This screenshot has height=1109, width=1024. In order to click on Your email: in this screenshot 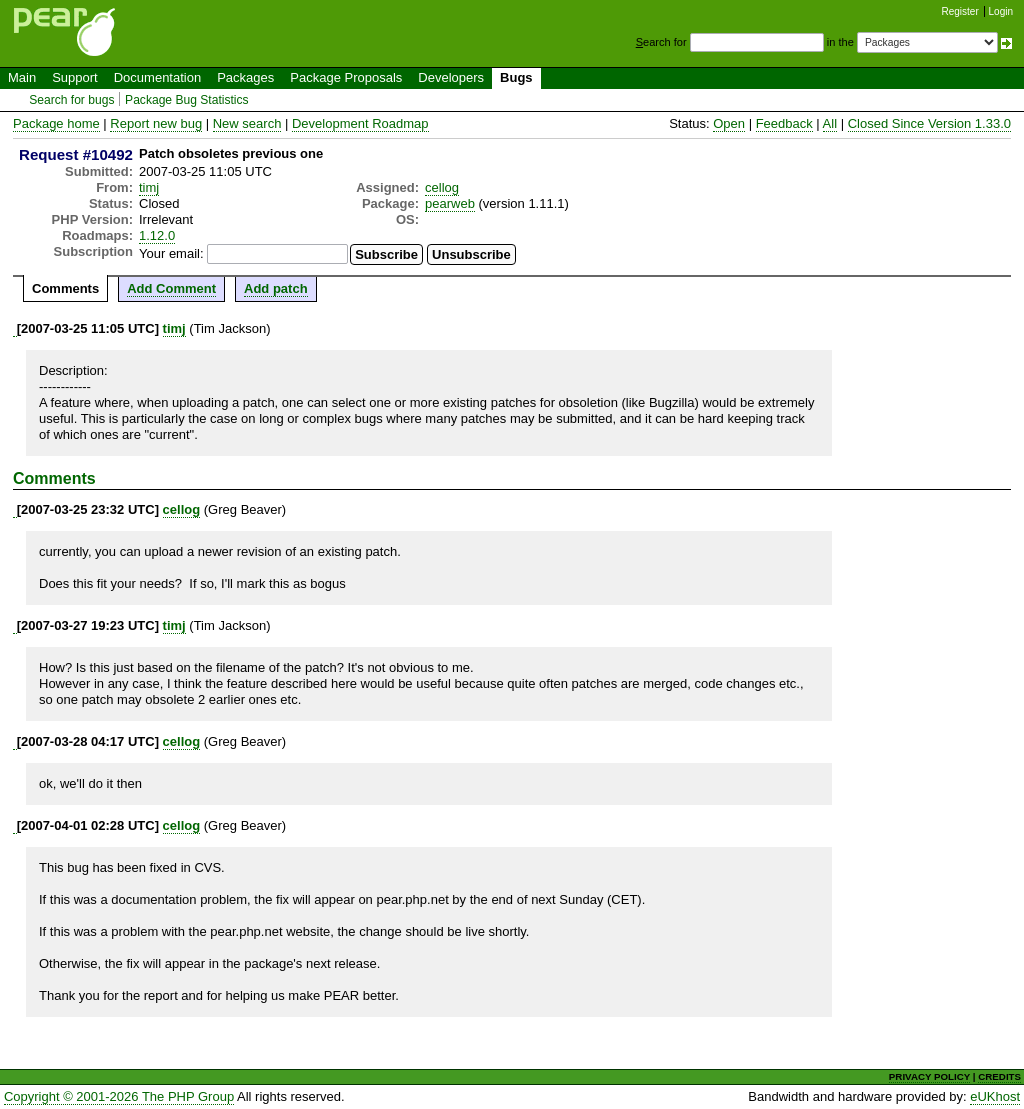, I will do `click(171, 253)`.